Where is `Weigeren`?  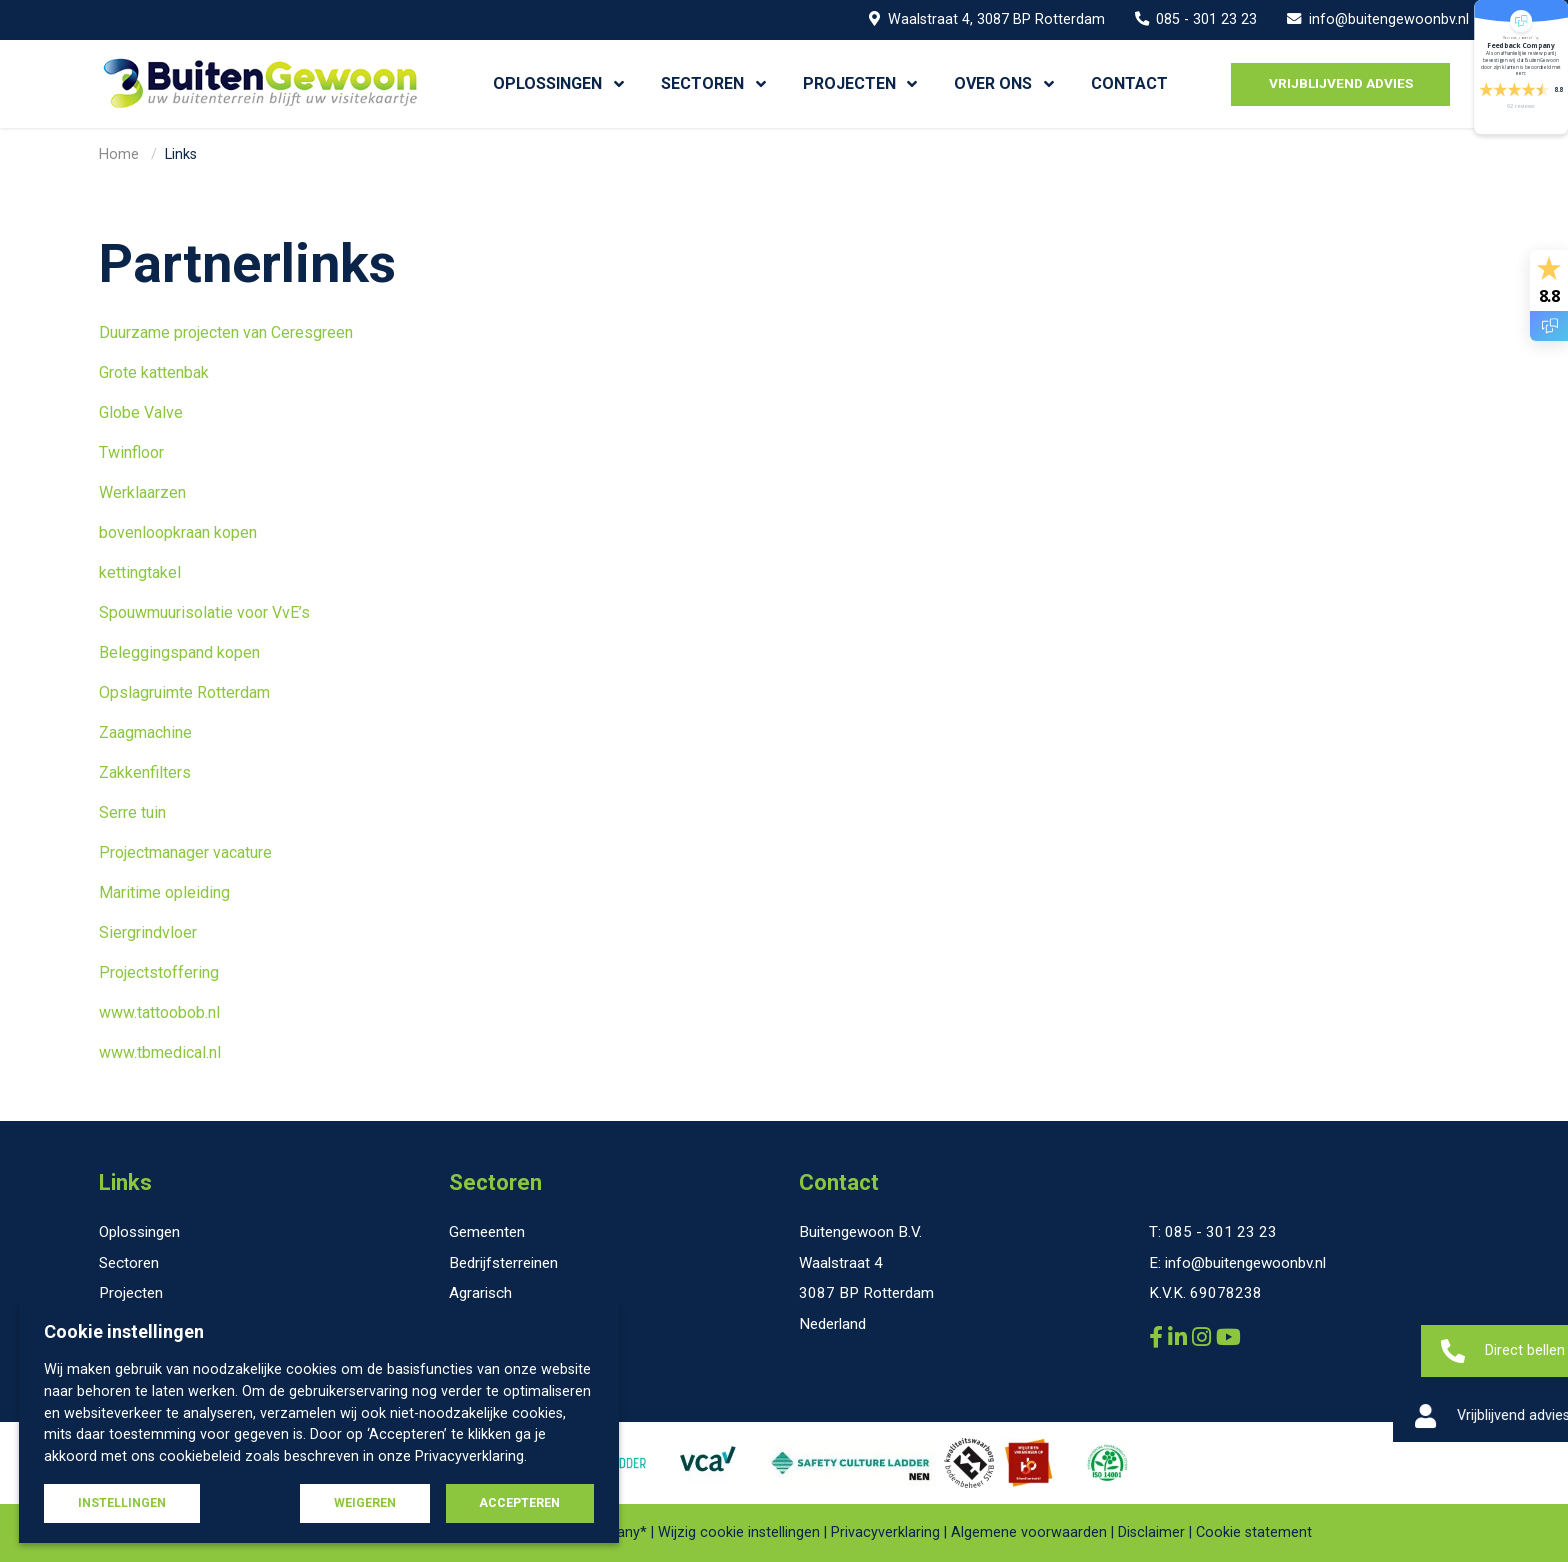 Weigeren is located at coordinates (365, 1503).